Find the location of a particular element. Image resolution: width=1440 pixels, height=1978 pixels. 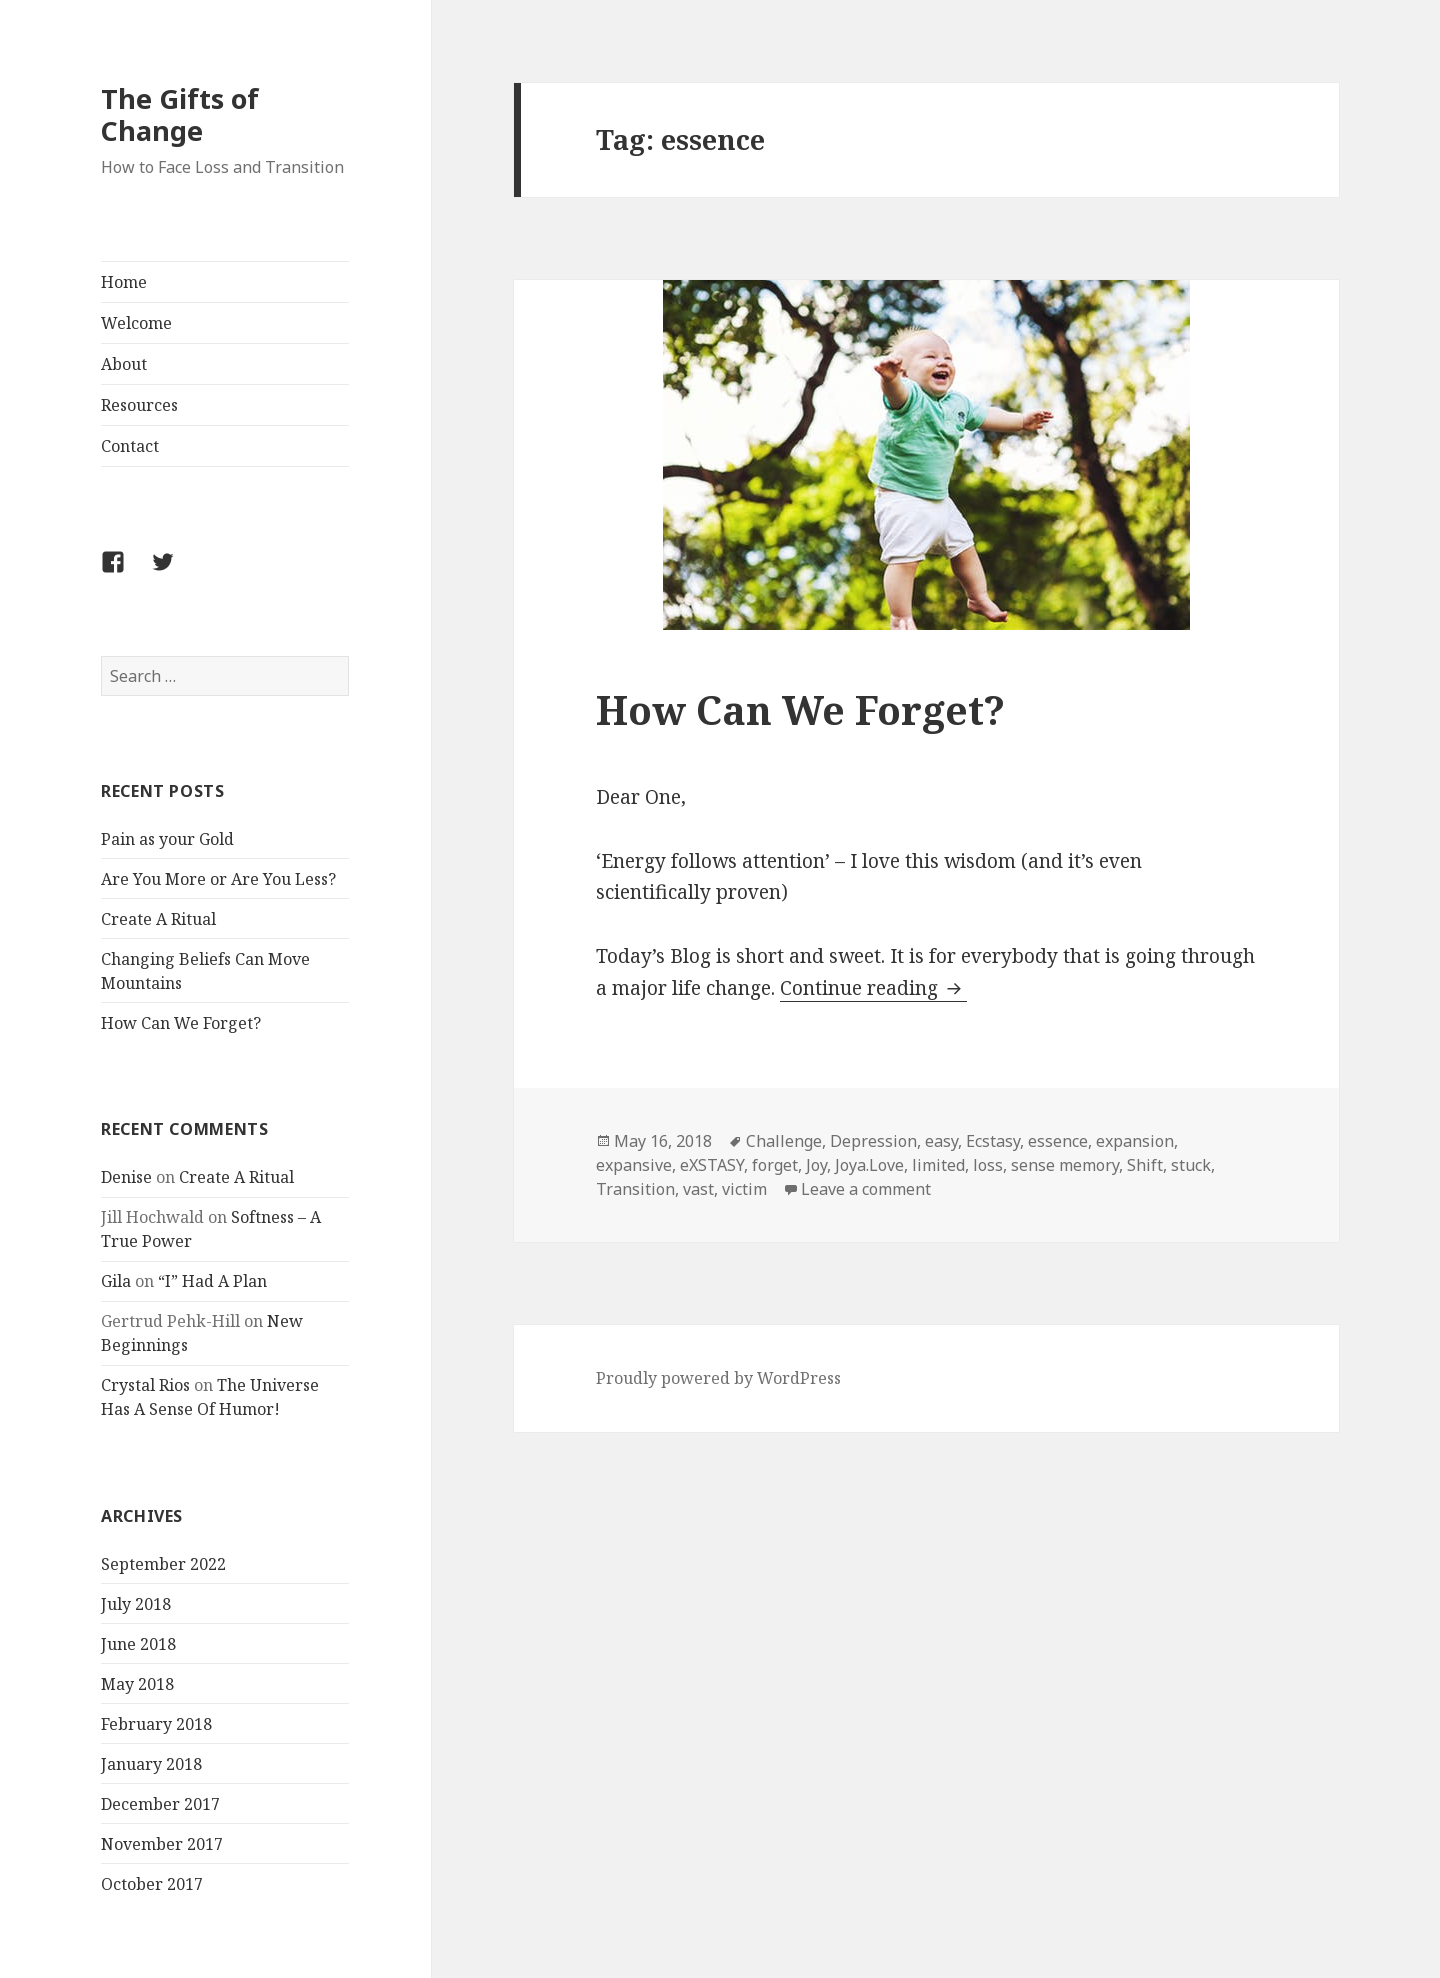

September 2022 is located at coordinates (163, 1564).